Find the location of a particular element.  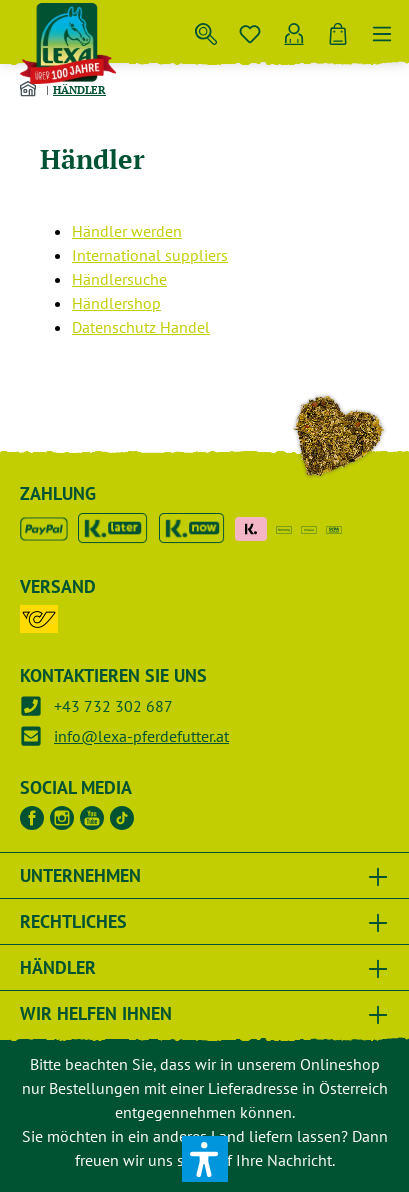

[button] is located at coordinates (205, 1159).